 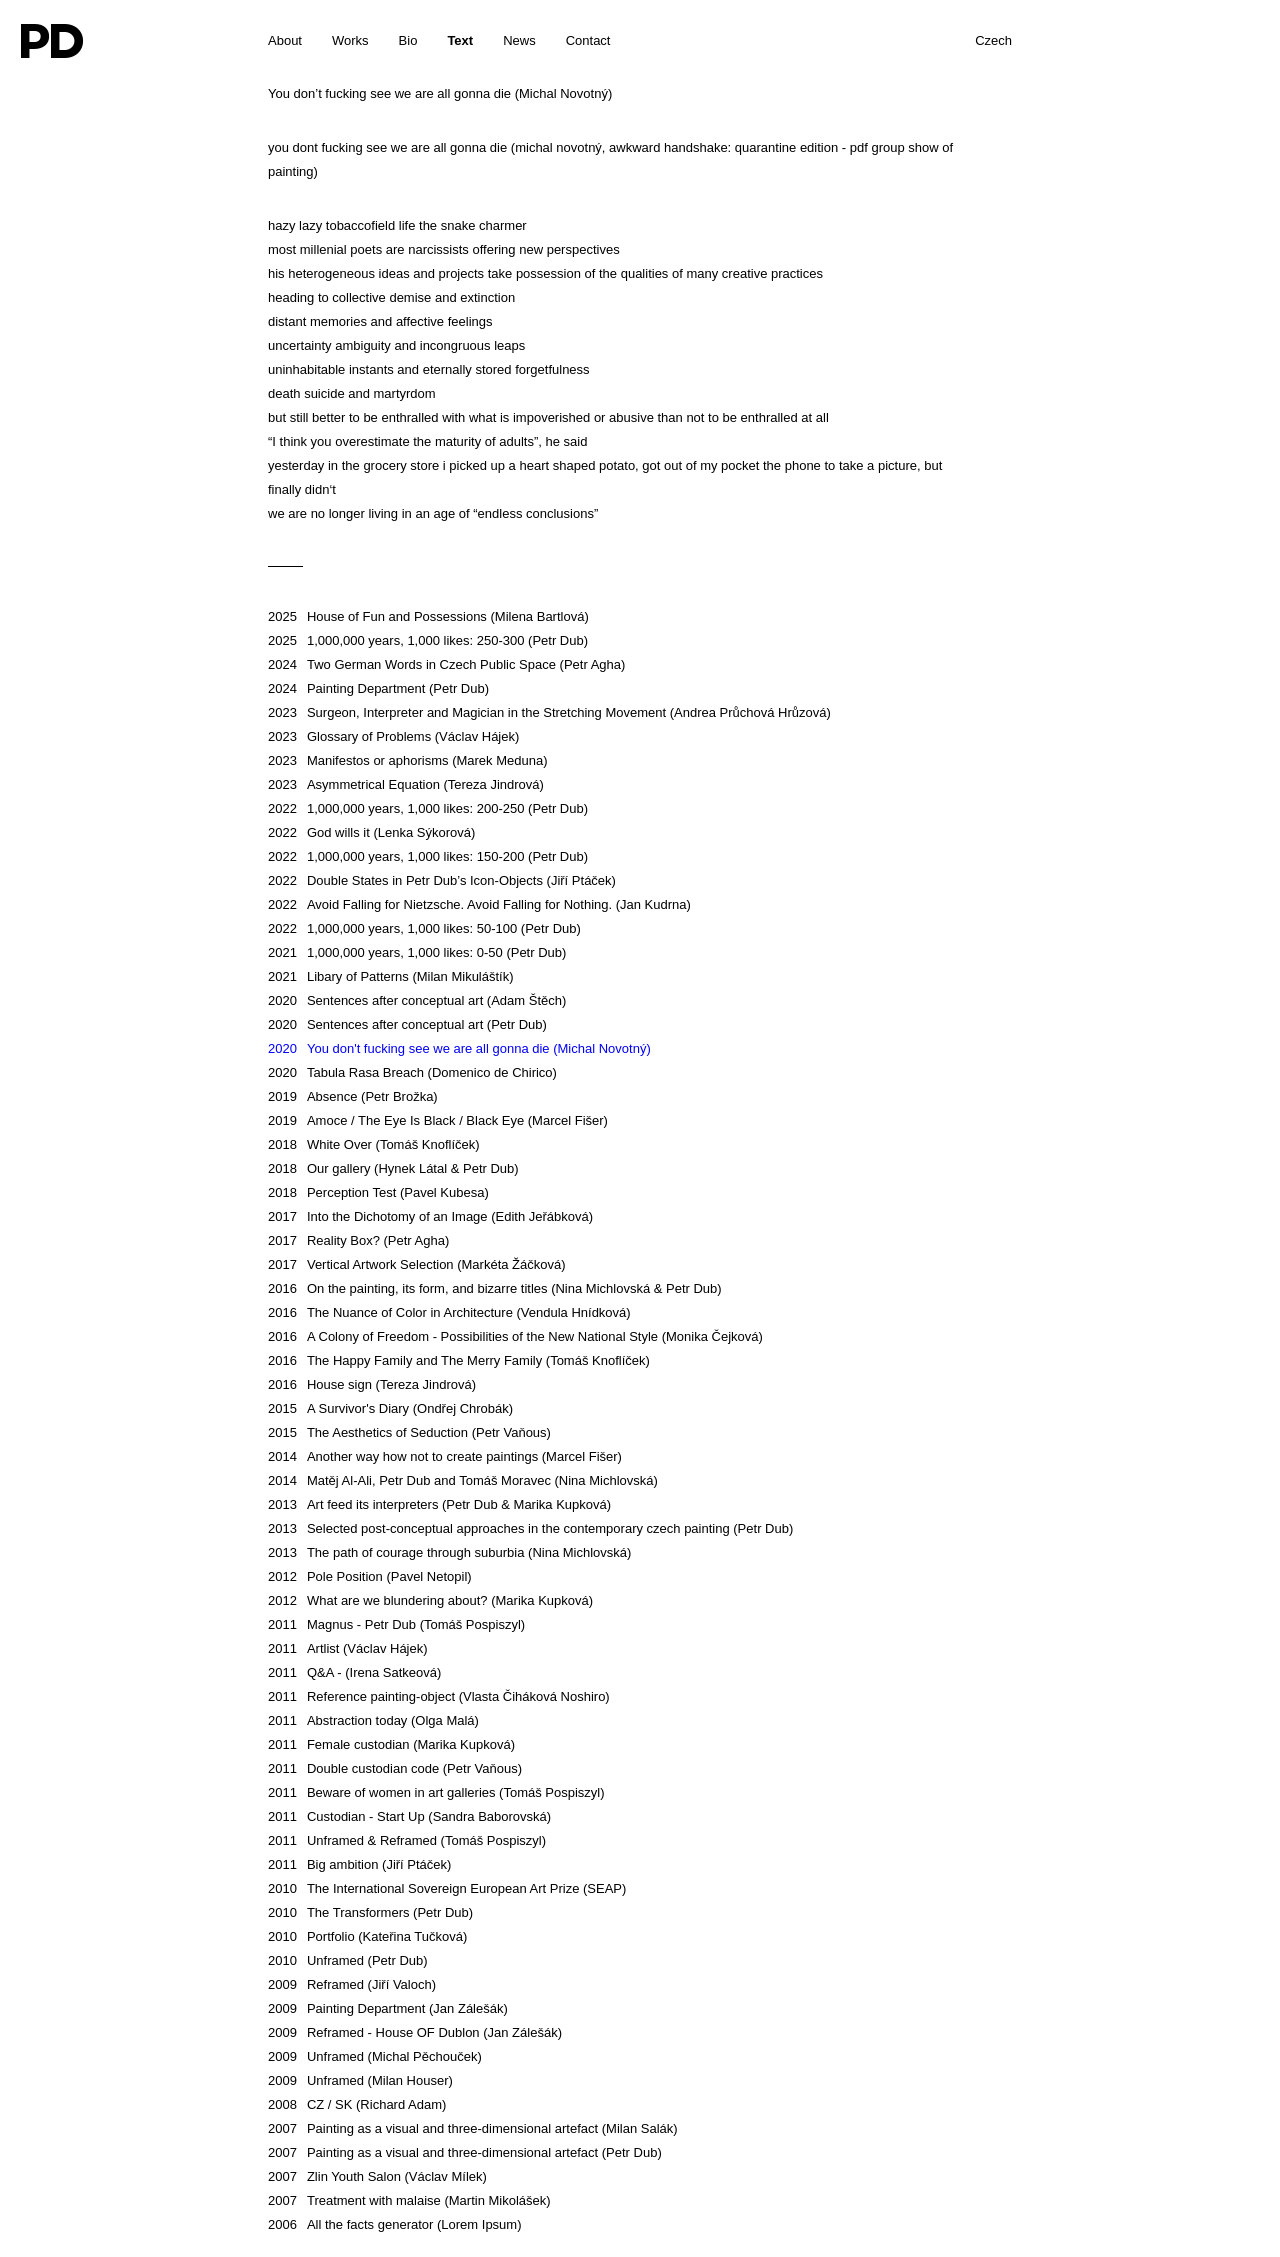 What do you see at coordinates (515, 1336) in the screenshot?
I see `A Colony of Freedom - Possibilities of the New National Style (Monika Čejková)` at bounding box center [515, 1336].